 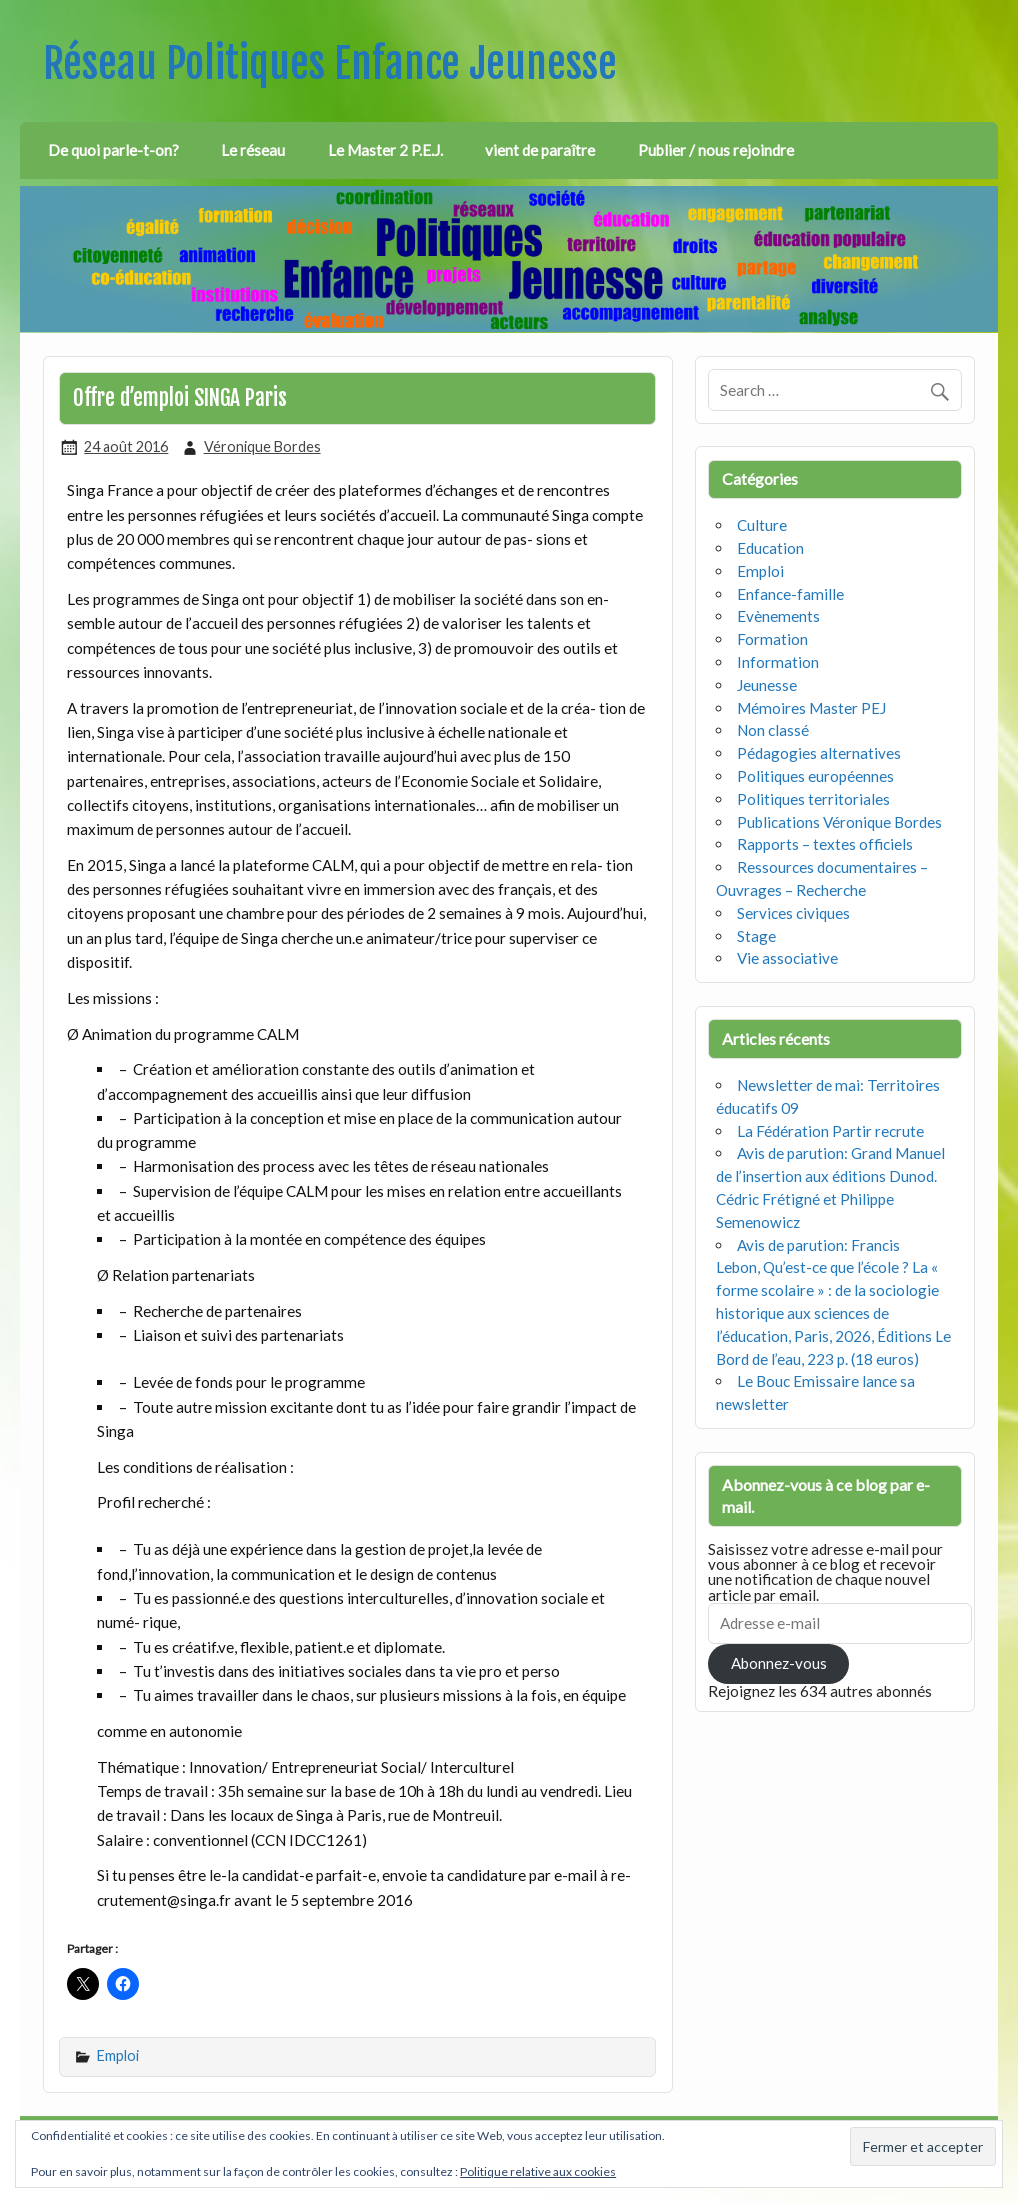 I want to click on Emploi, so click(x=118, y=2055).